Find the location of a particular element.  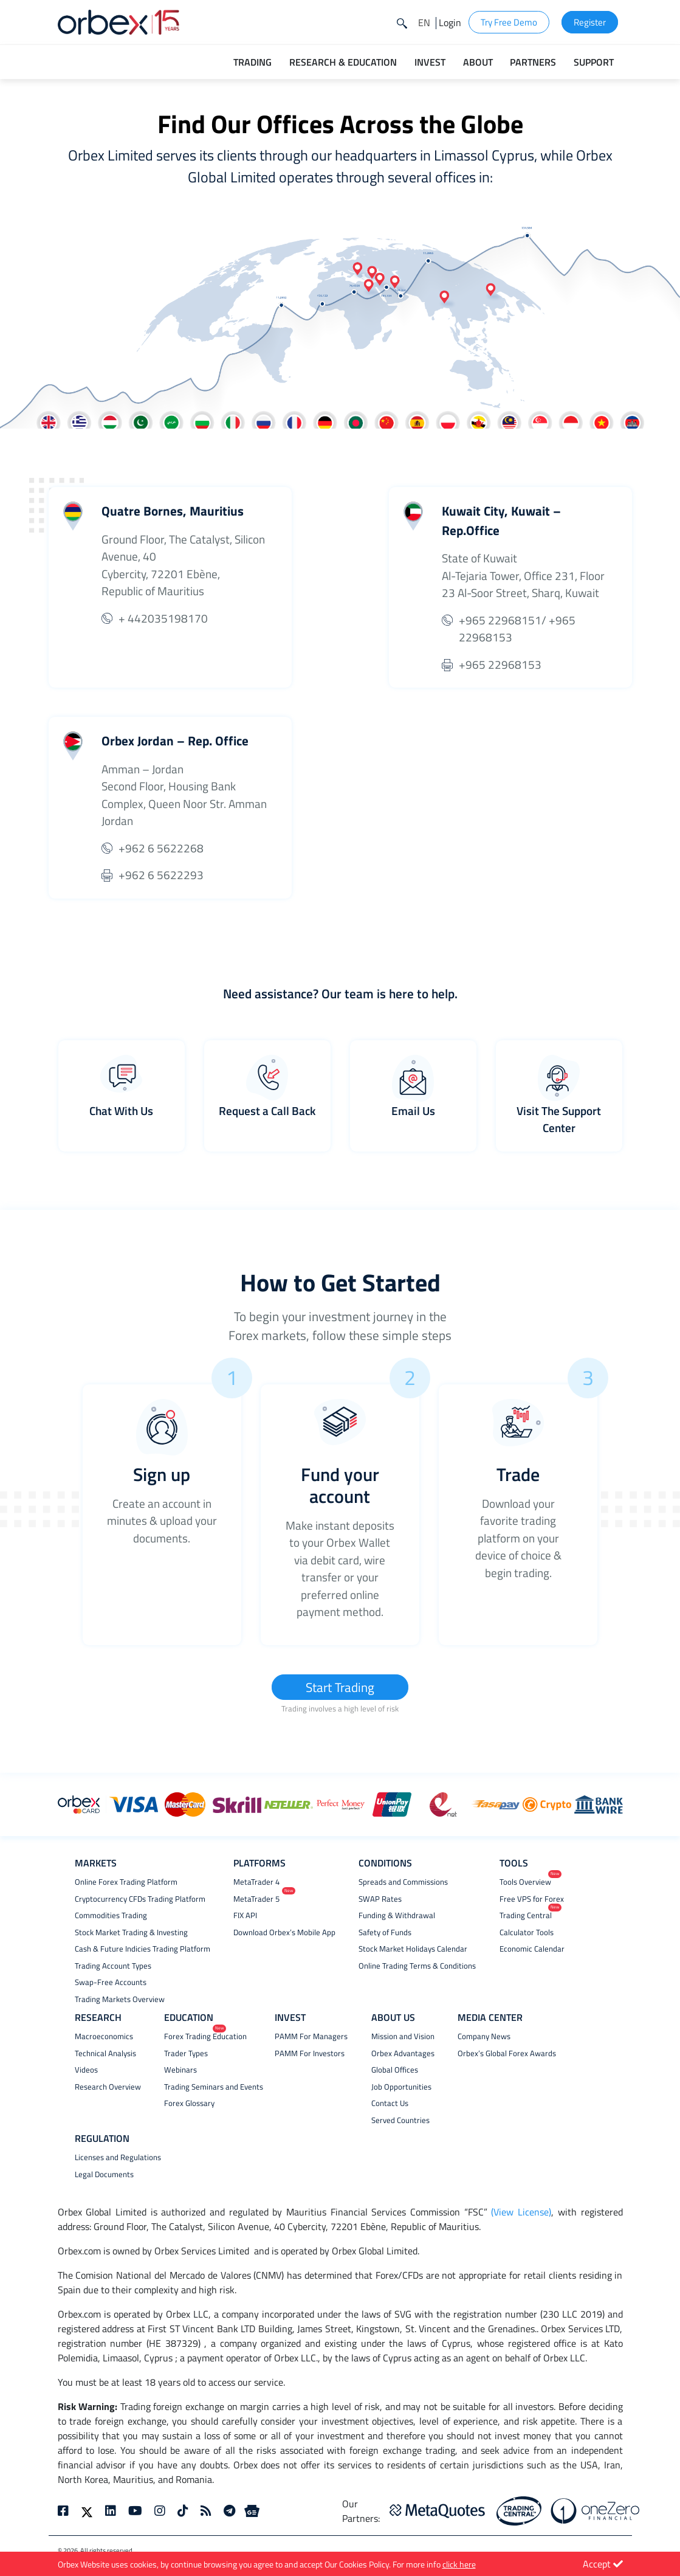

INVEST is located at coordinates (290, 2018).